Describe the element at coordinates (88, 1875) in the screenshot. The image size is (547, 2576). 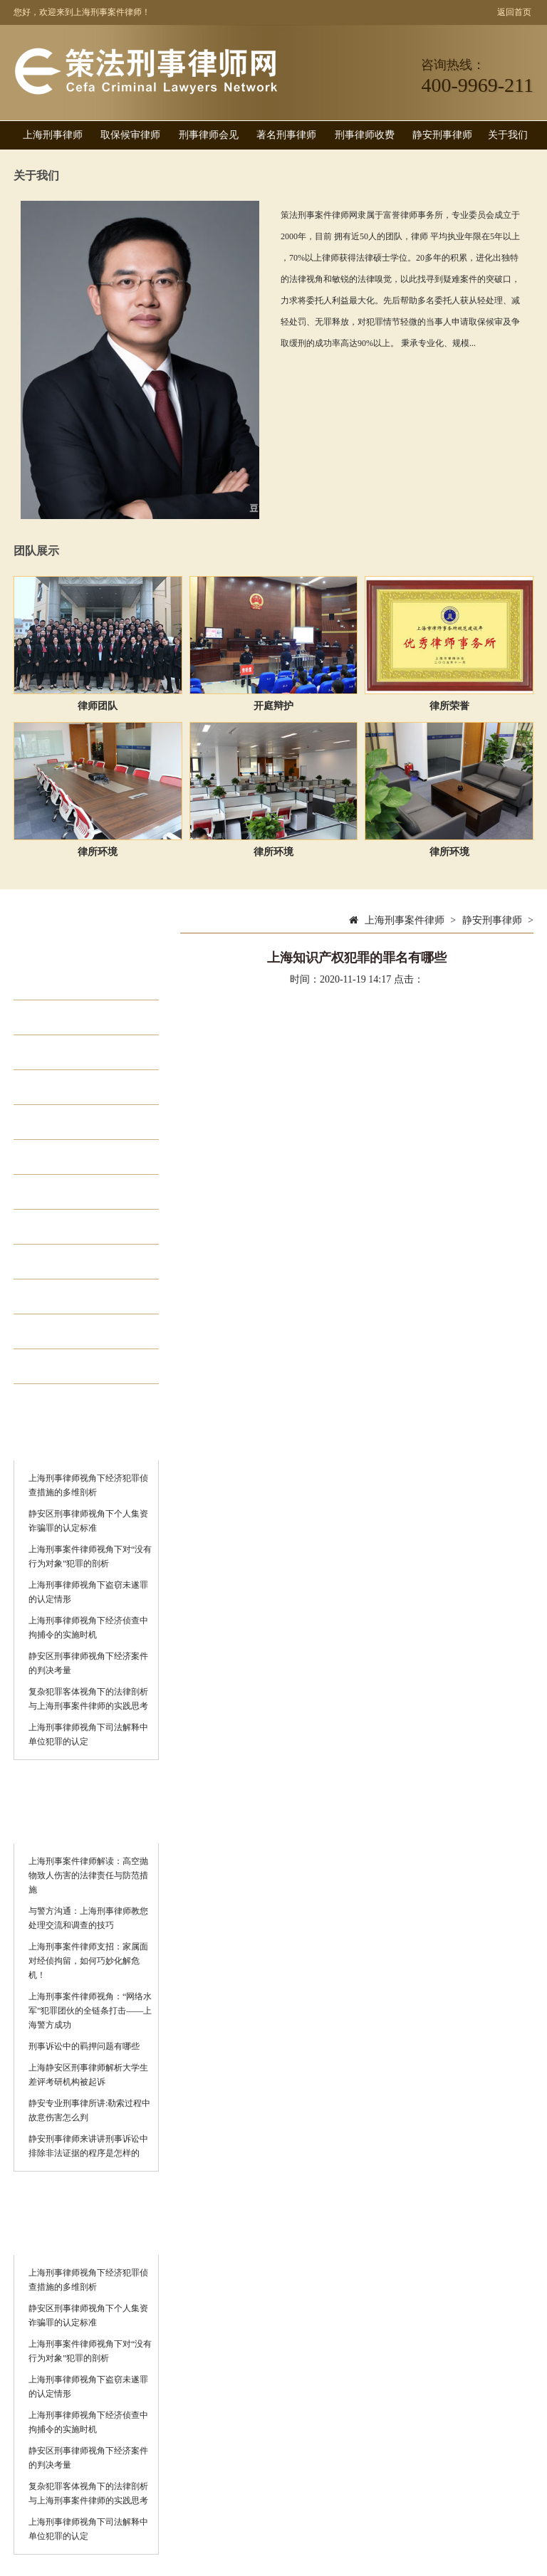
I see `上海刑事案件律师解读：高空抛物致人伤害的法律责任与防范措施` at that location.